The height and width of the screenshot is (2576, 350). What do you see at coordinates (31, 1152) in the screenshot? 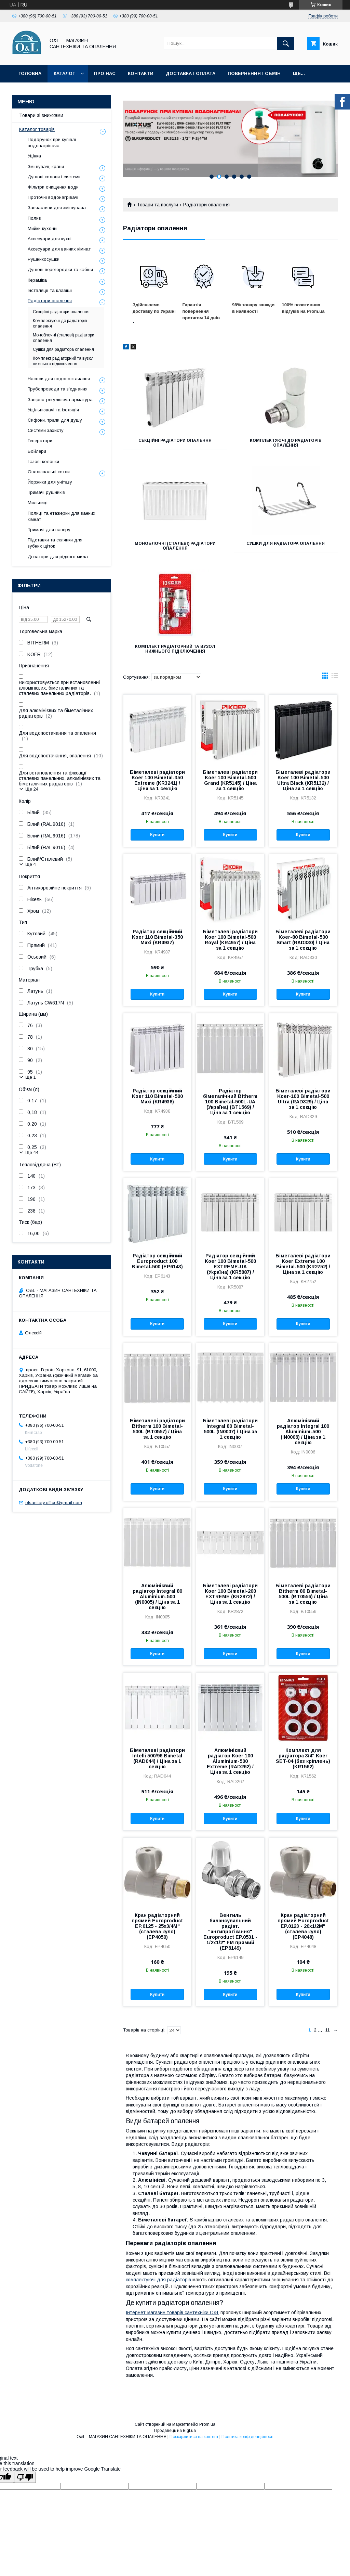
I see `Ще 44` at bounding box center [31, 1152].